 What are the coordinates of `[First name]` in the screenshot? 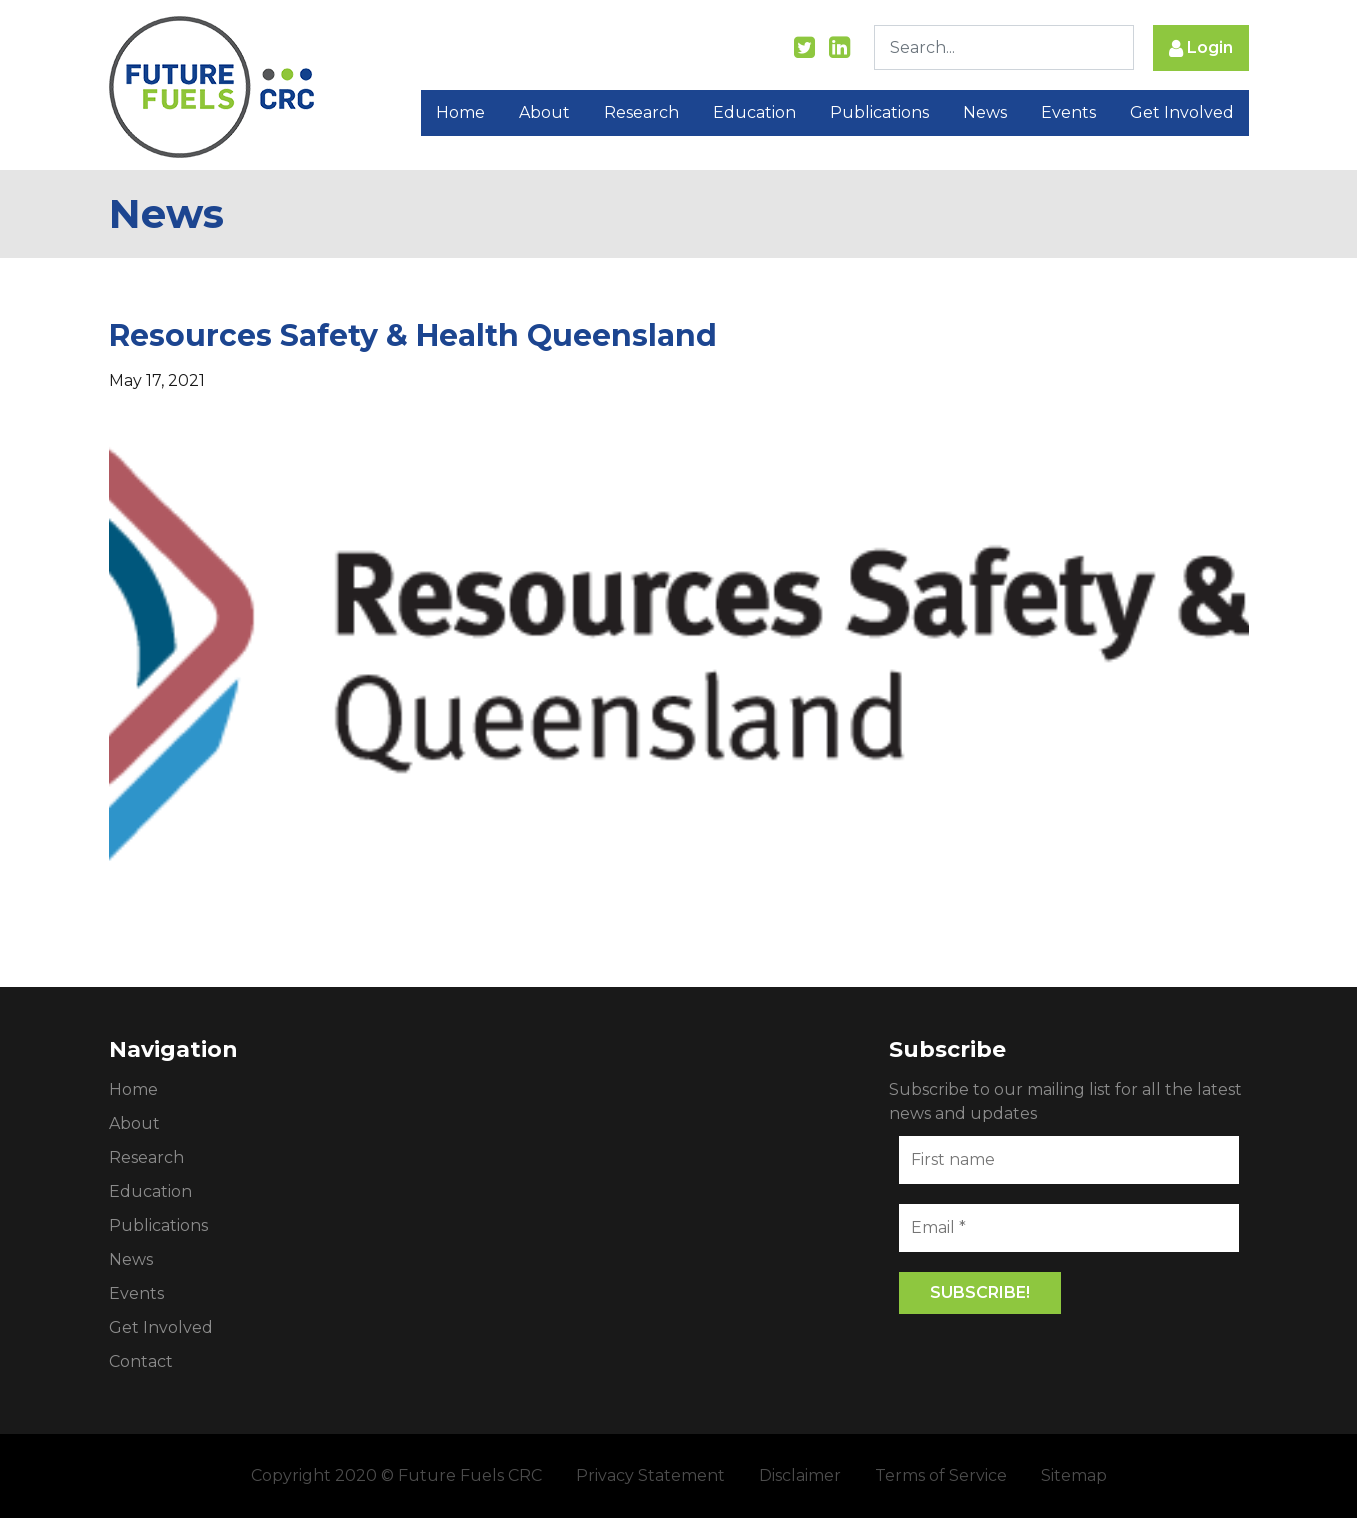 It's located at (1069, 1160).